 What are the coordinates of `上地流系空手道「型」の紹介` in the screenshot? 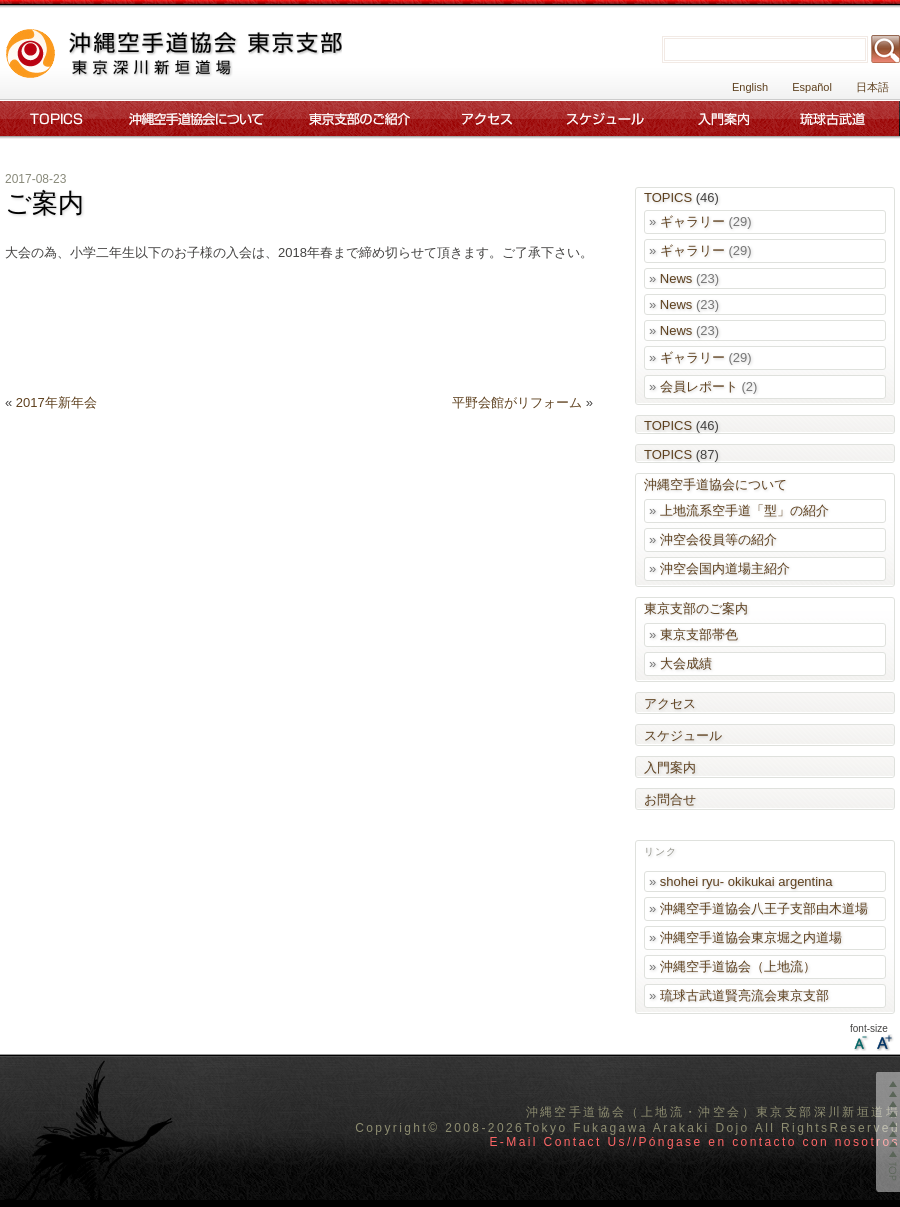 It's located at (744, 510).